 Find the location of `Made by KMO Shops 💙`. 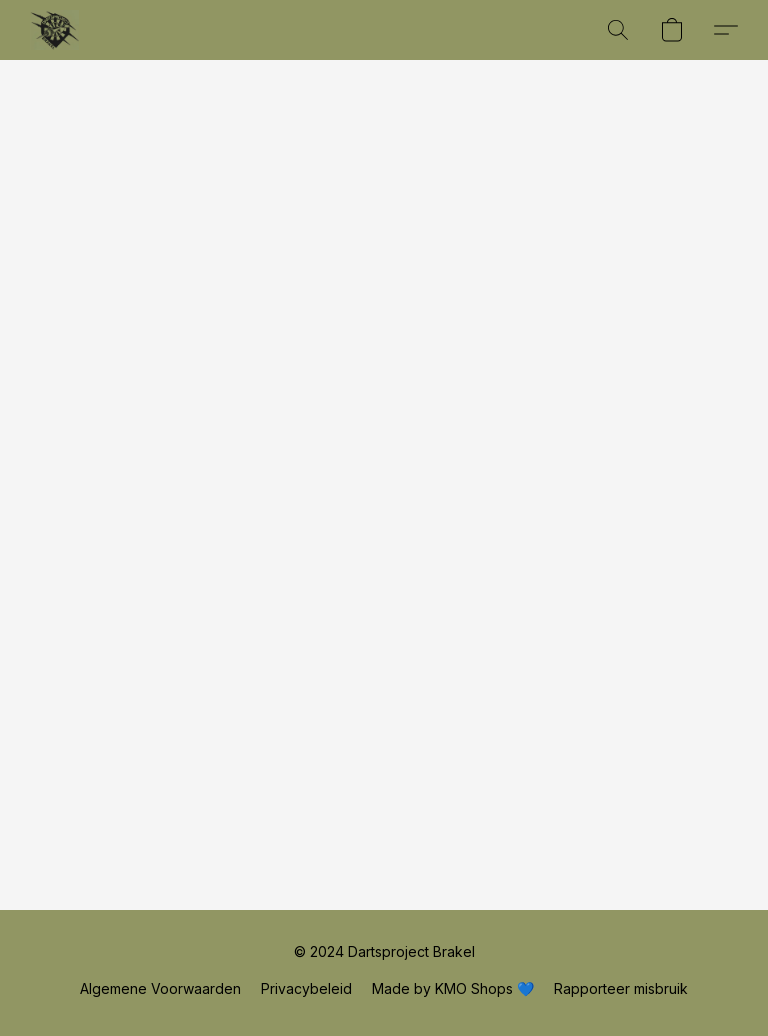

Made by KMO Shops 💙 is located at coordinates (453, 988).